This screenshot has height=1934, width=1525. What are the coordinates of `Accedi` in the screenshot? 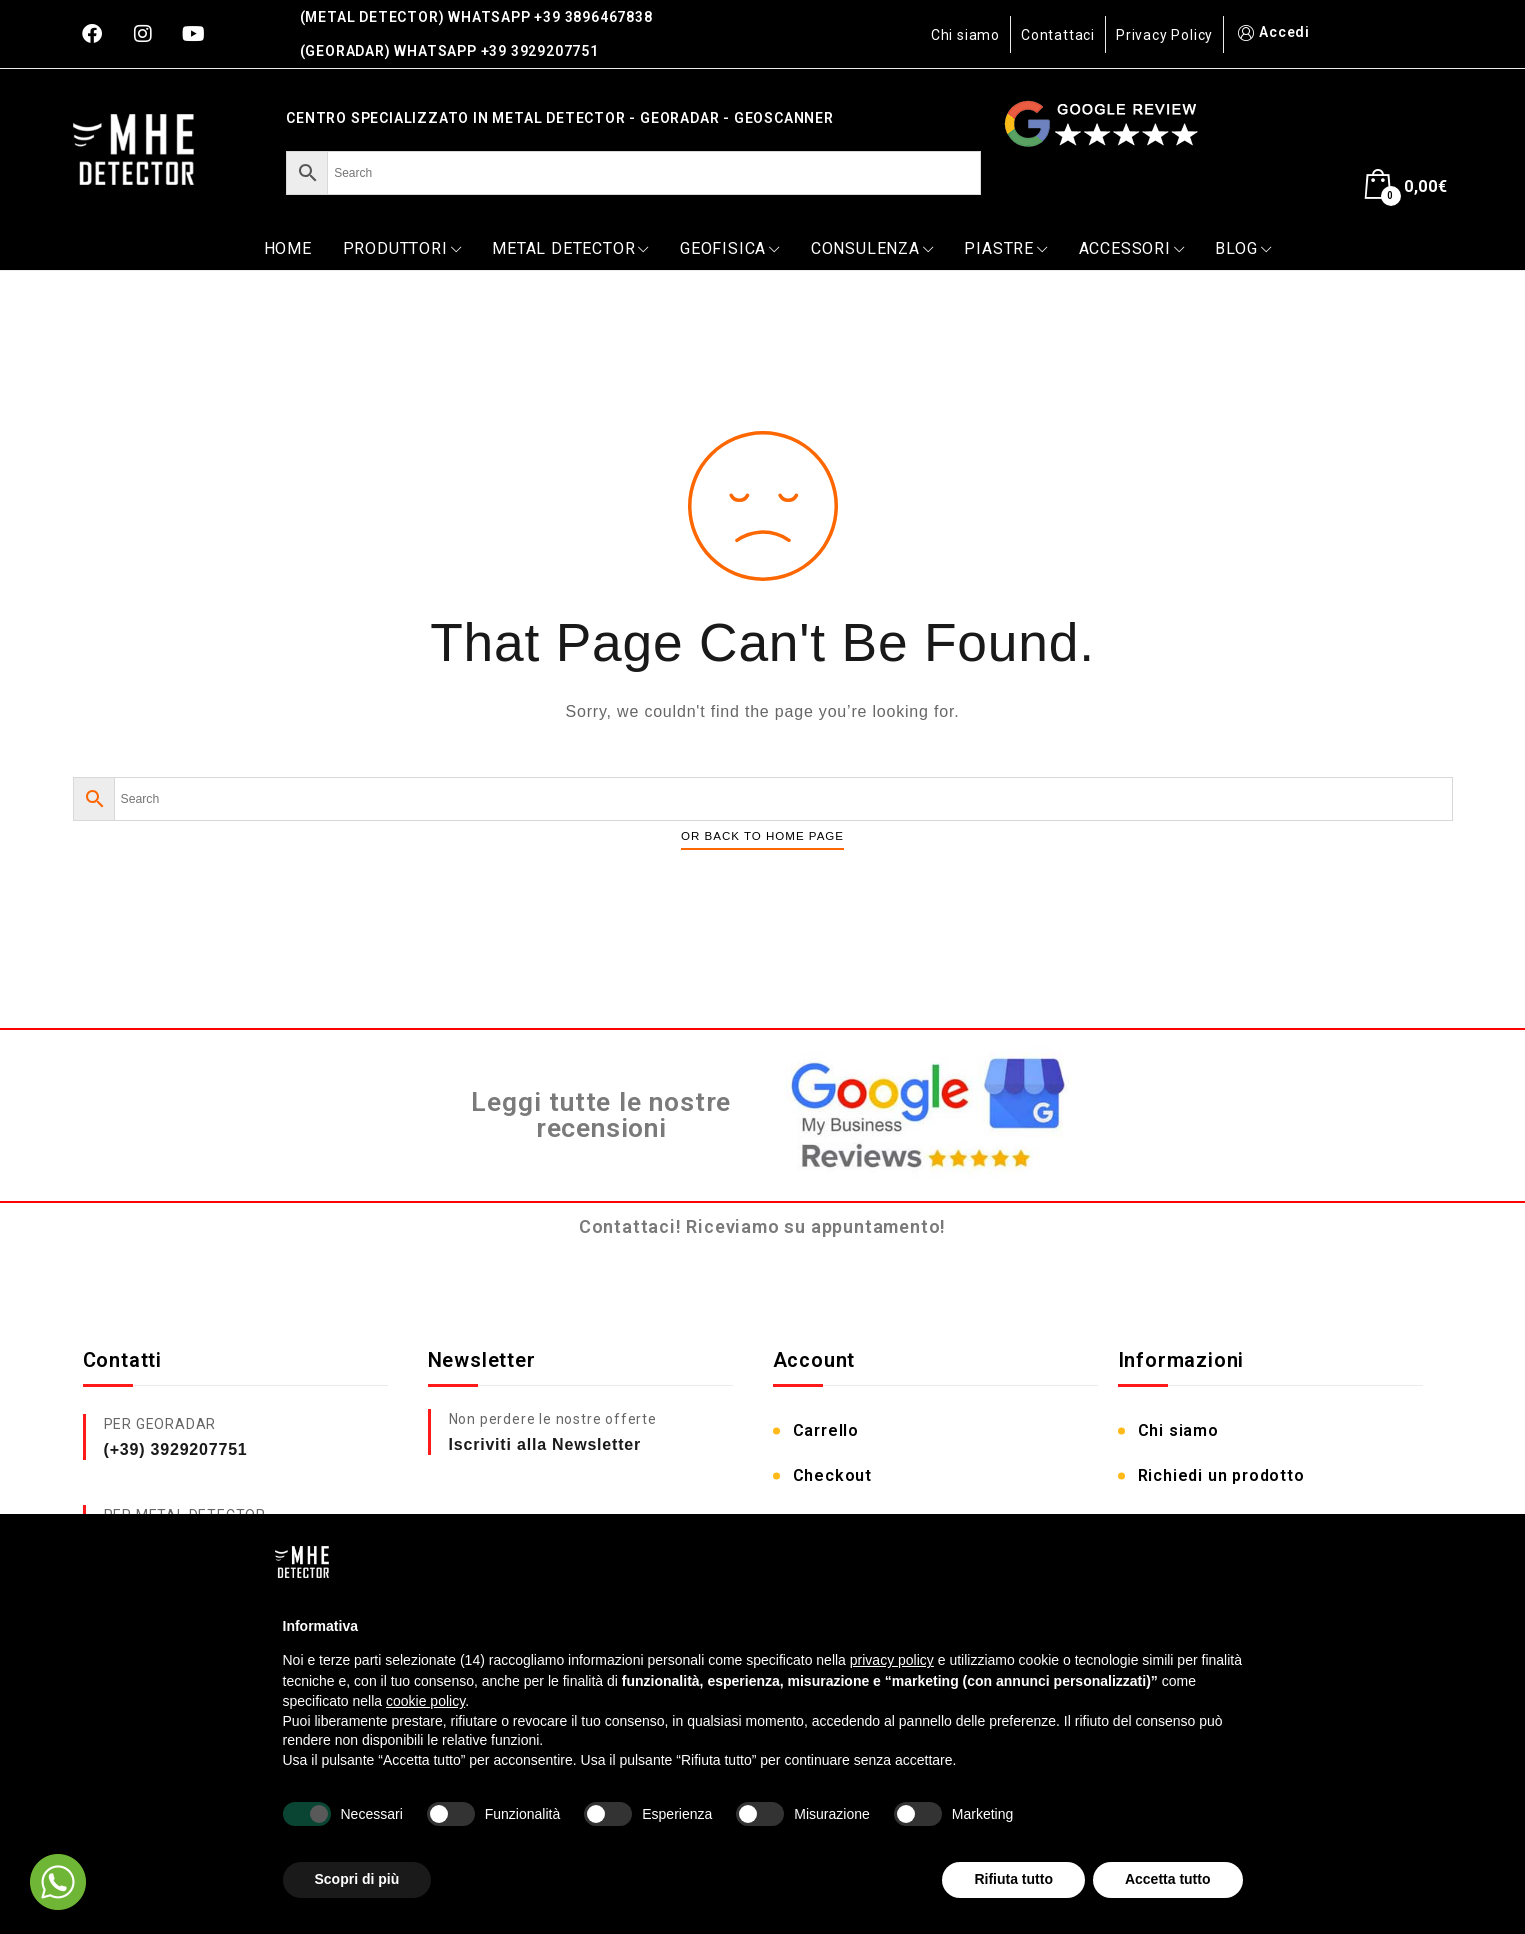 It's located at (1272, 32).